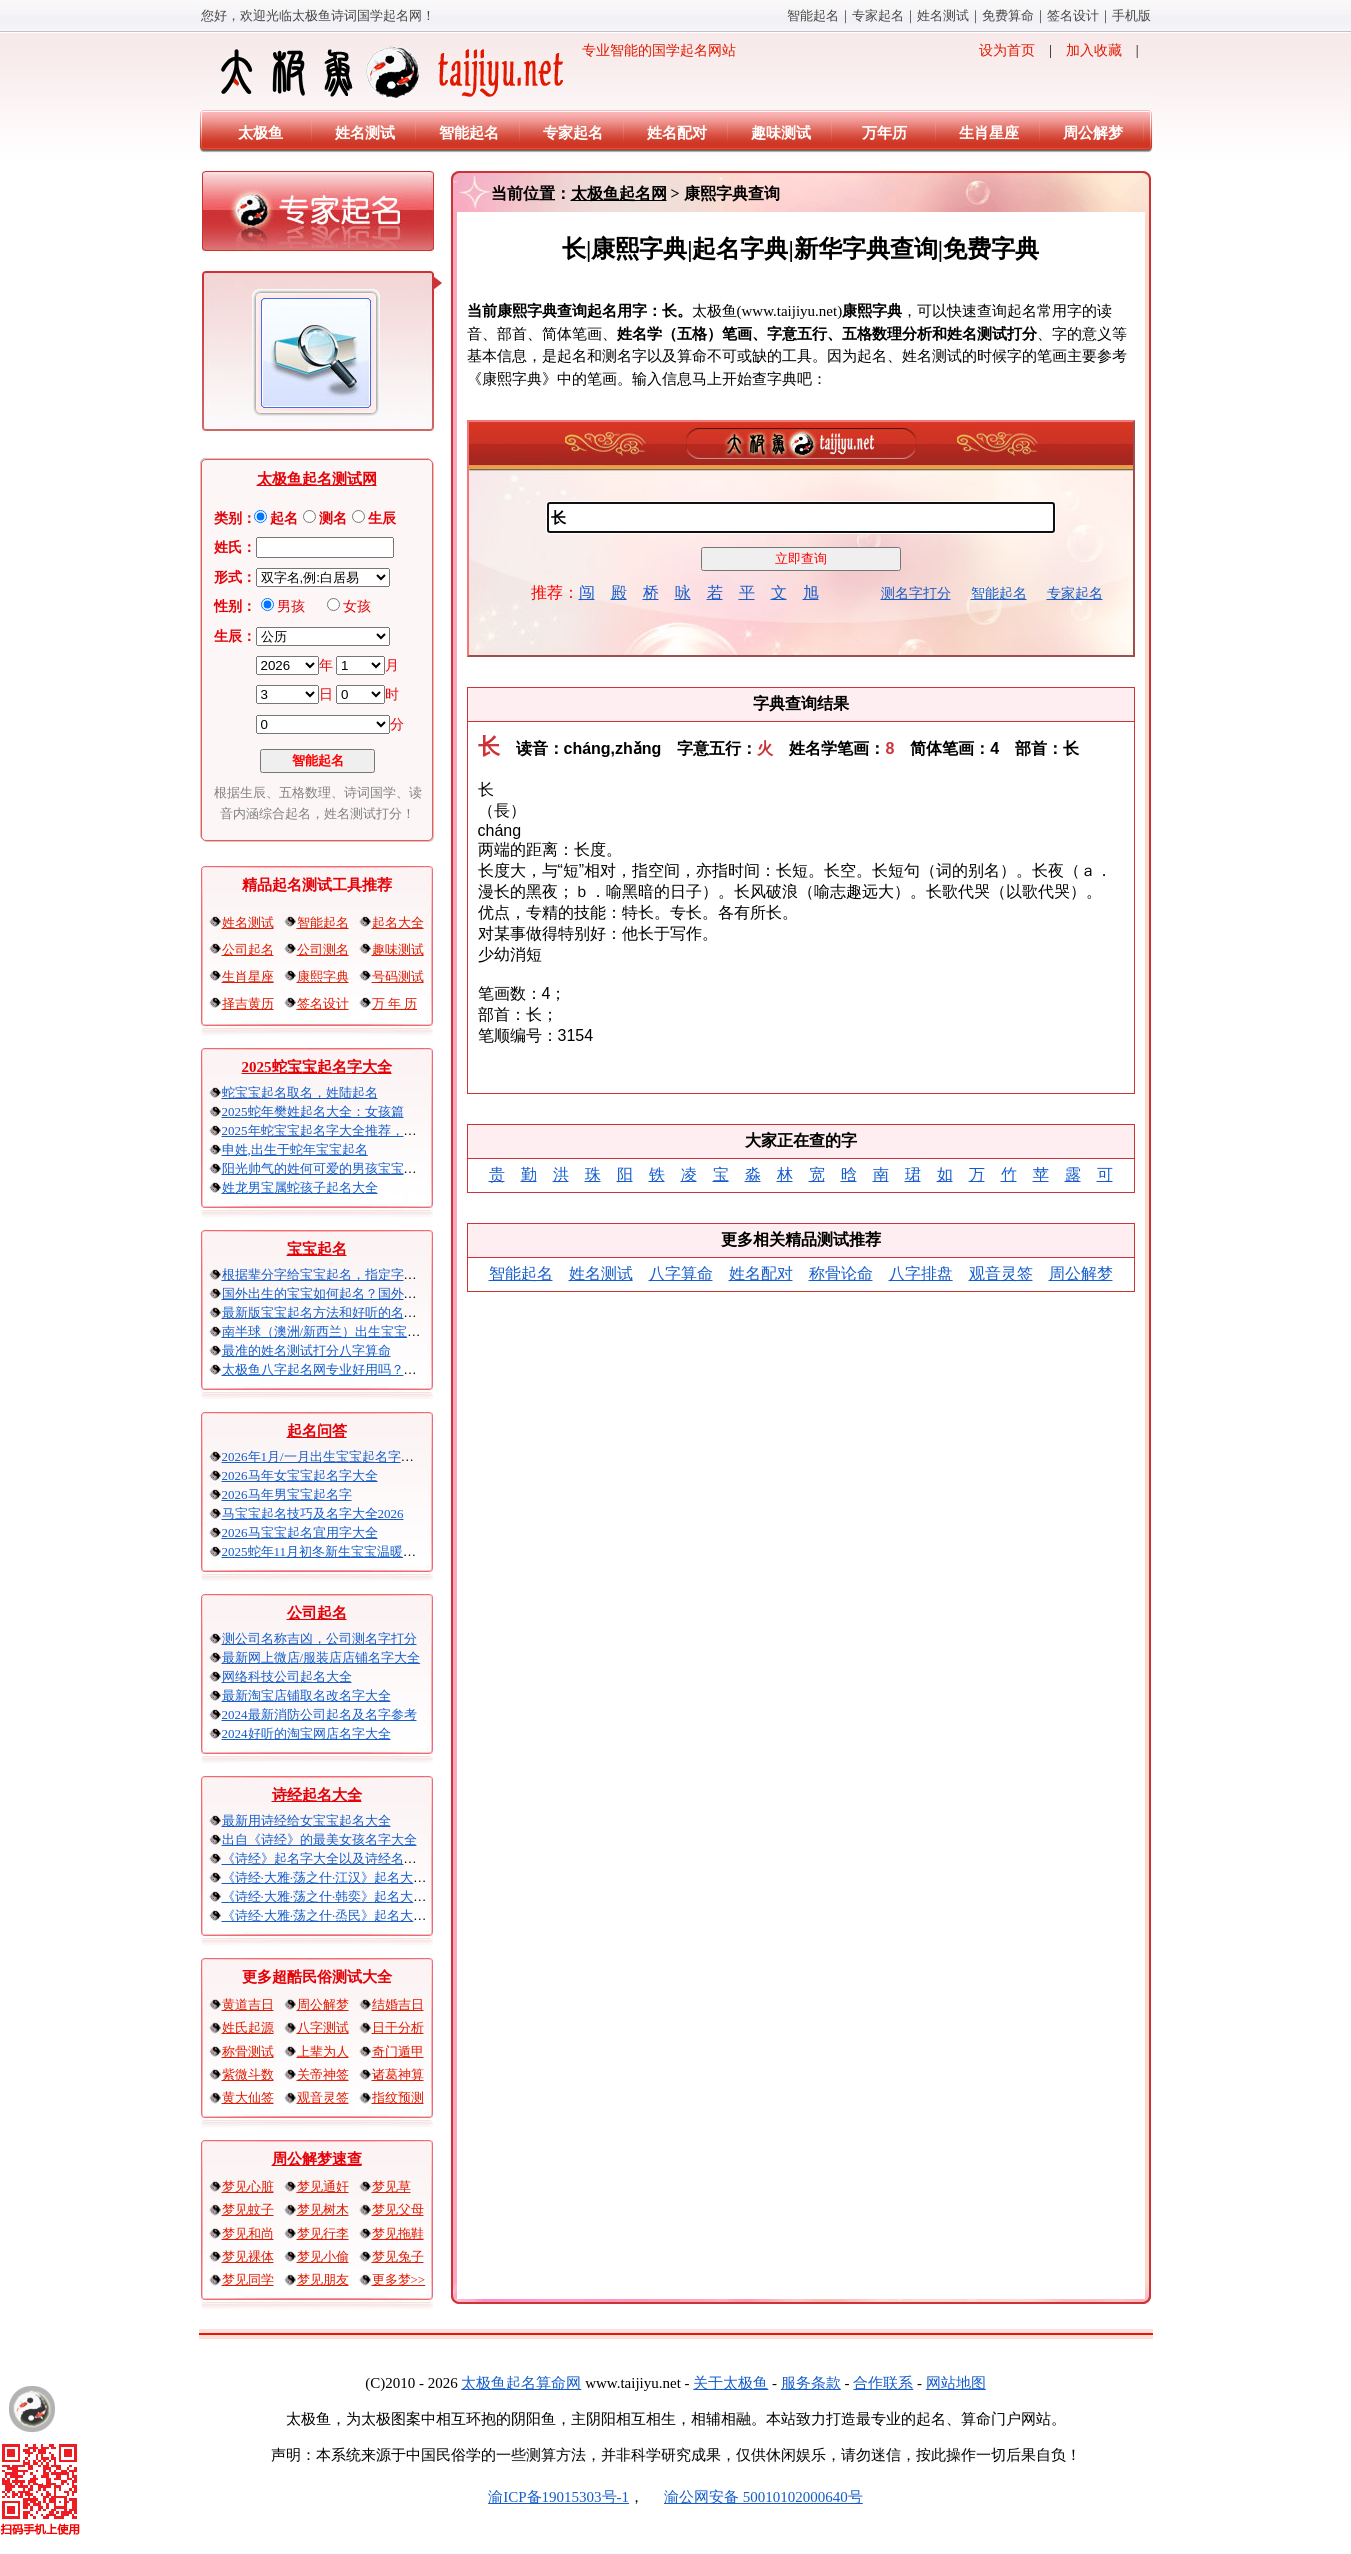 This screenshot has height=2554, width=1351. Describe the element at coordinates (306, 1820) in the screenshot. I see `最新用诗经给女宝宝起名大全` at that location.